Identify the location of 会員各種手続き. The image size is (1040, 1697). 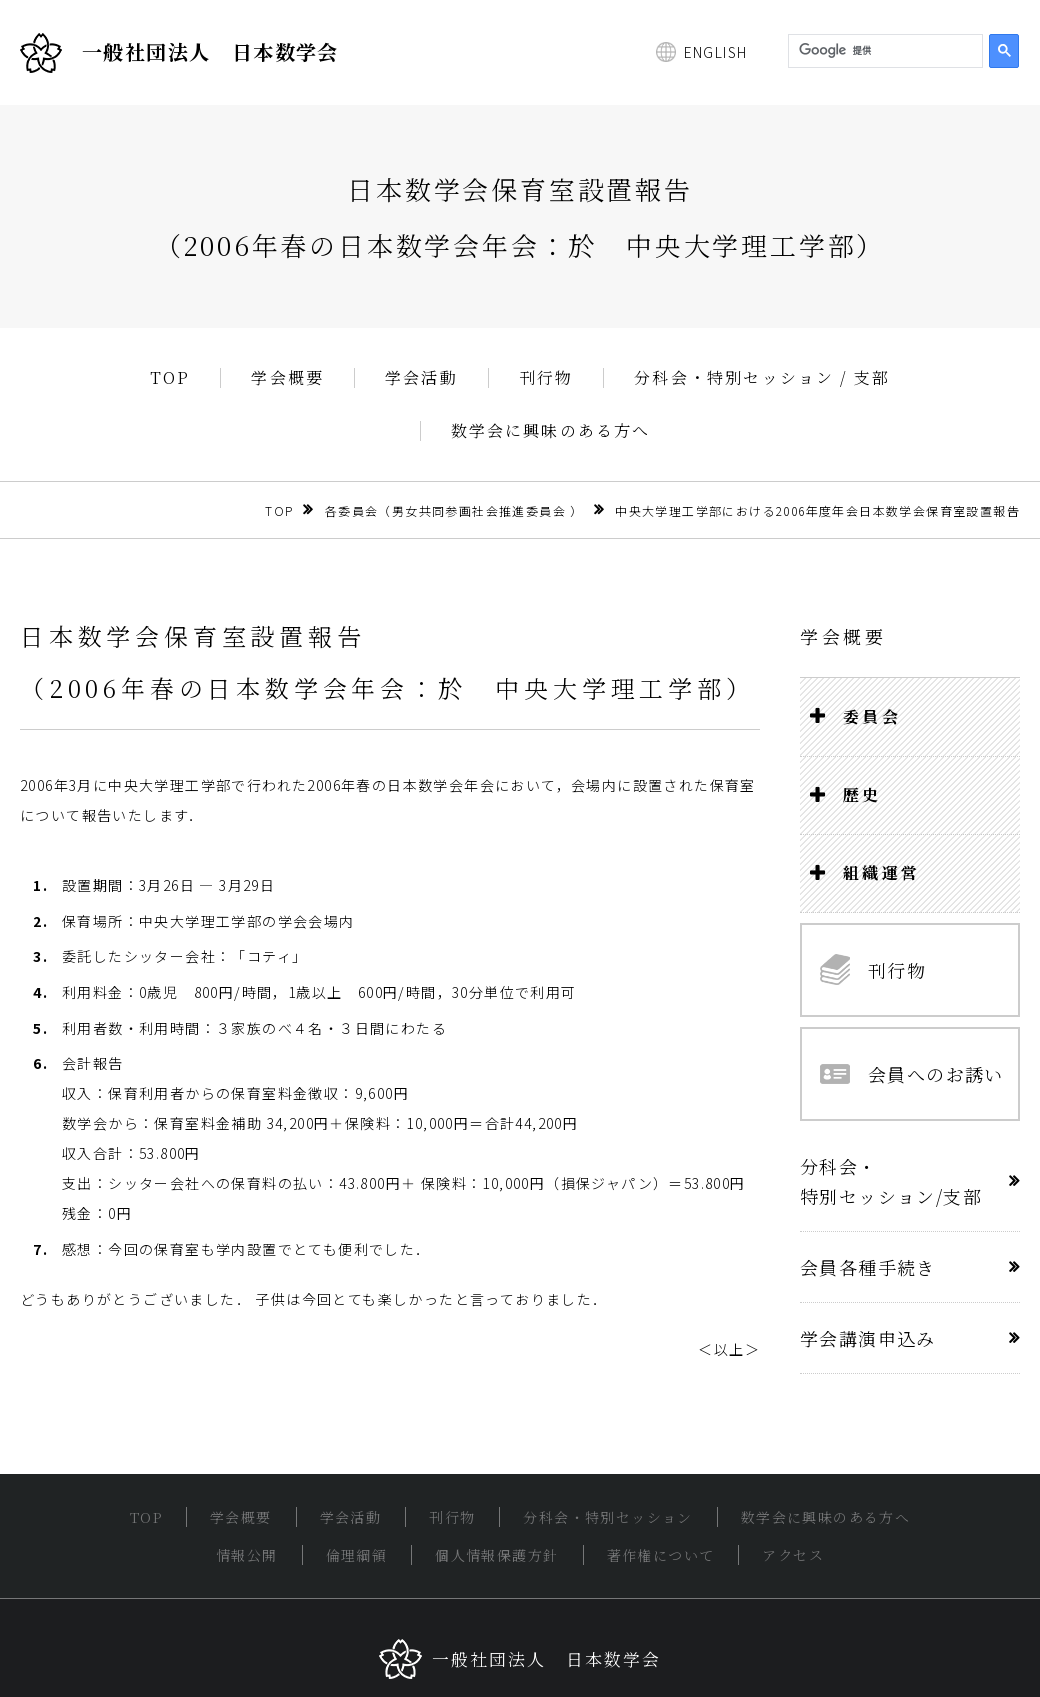
(868, 1267).